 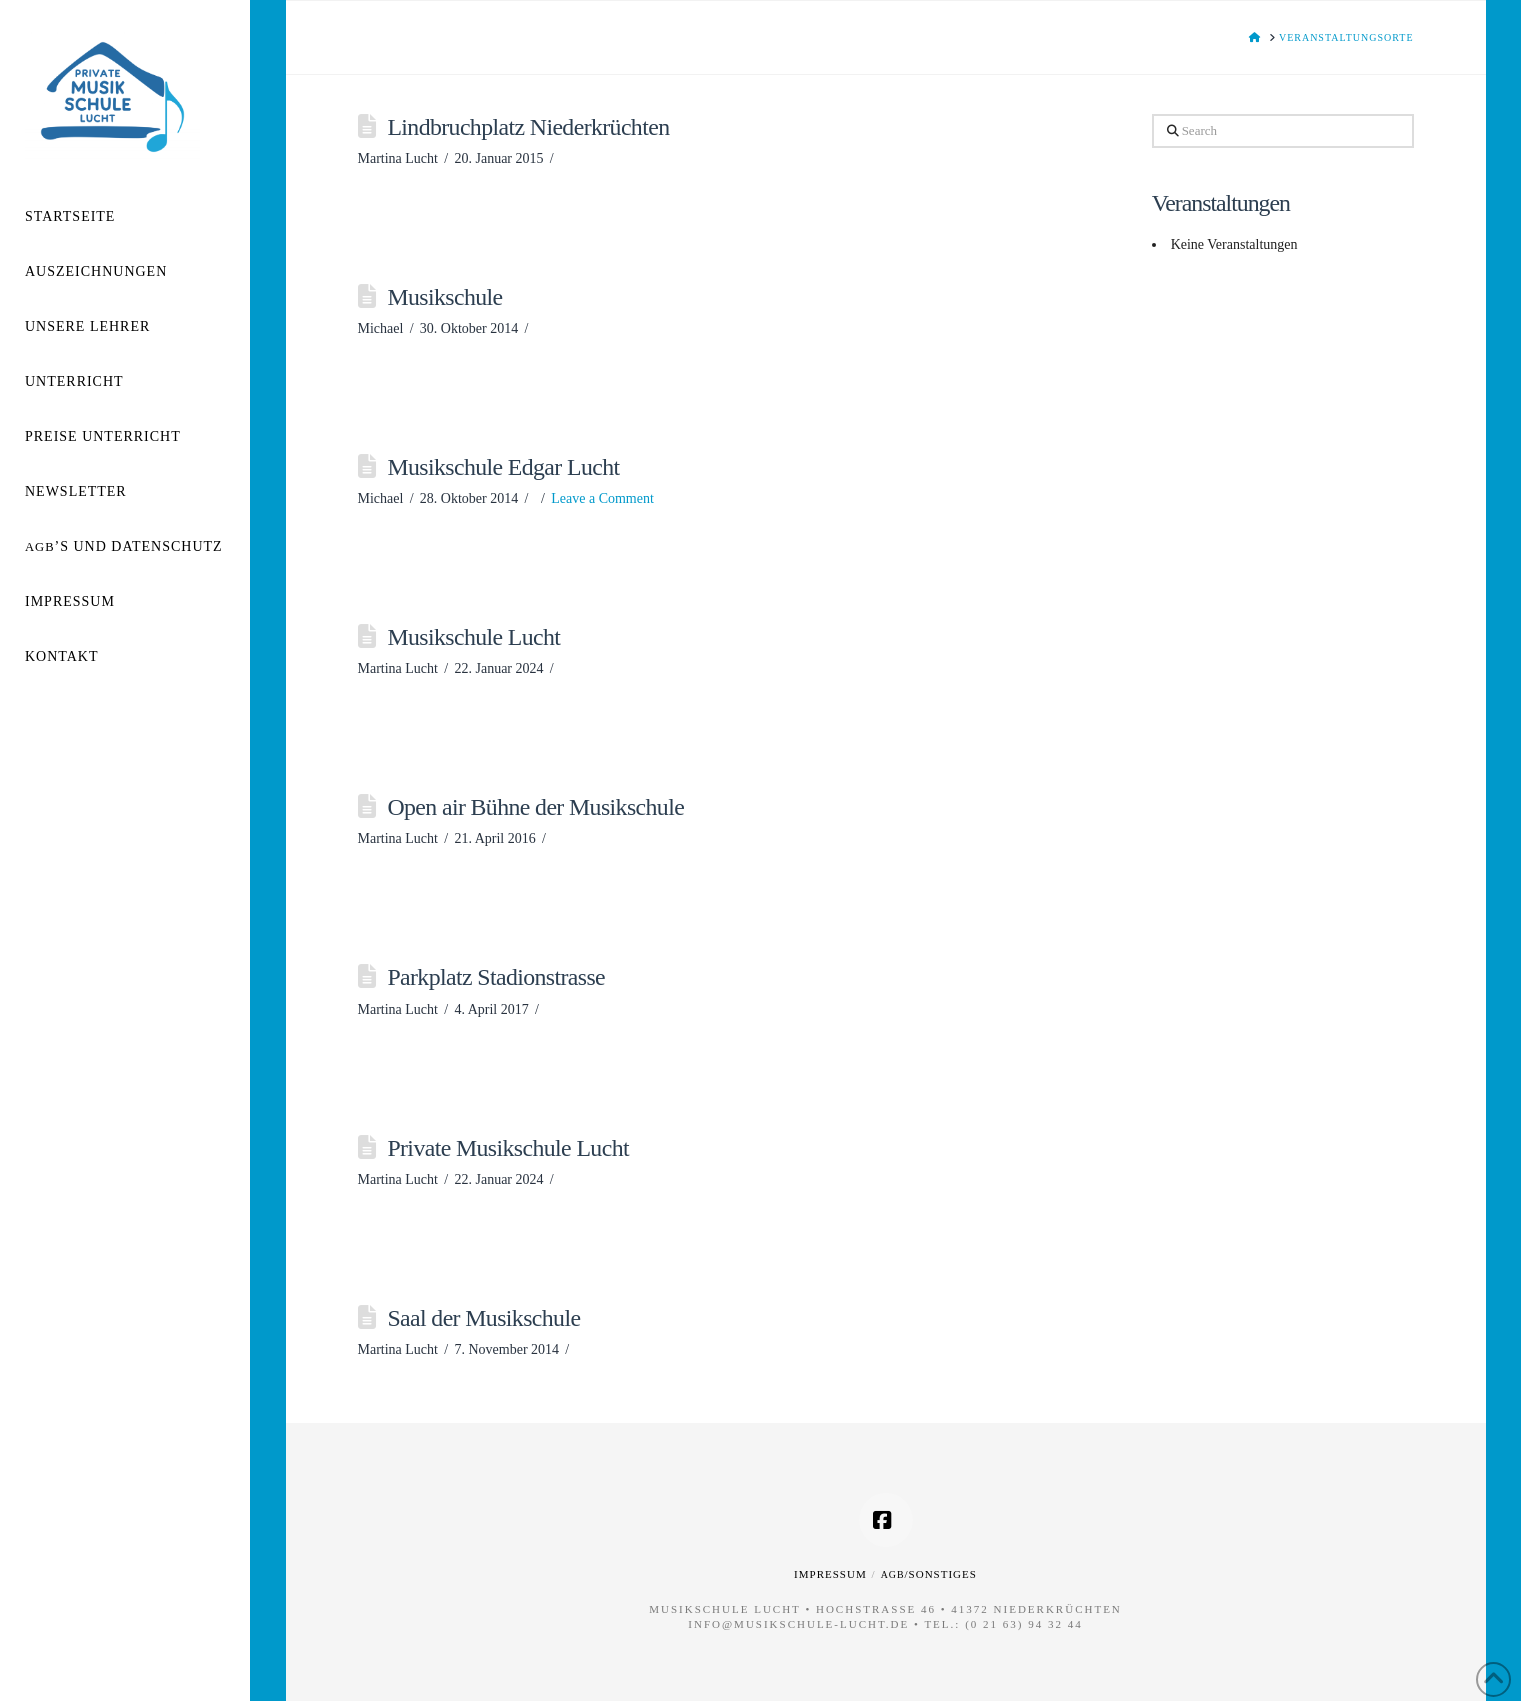 I want to click on Impressum, so click(x=830, y=1574).